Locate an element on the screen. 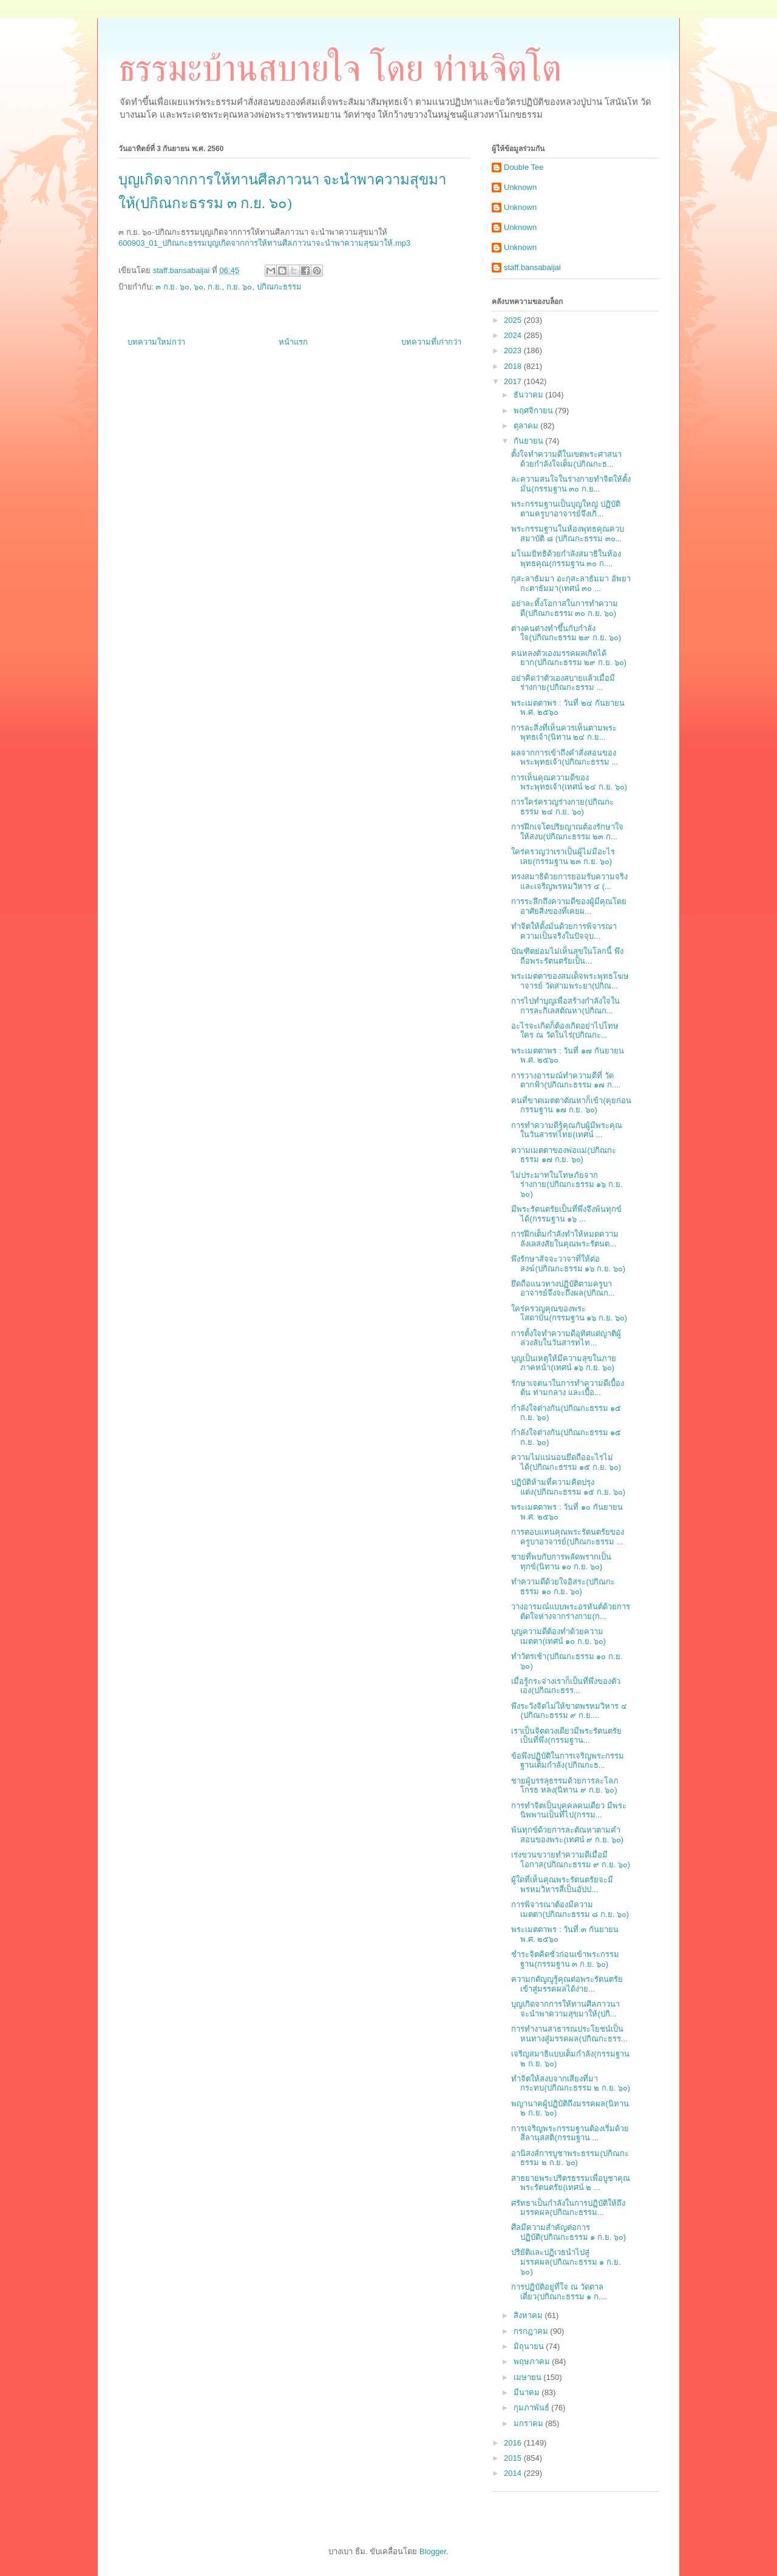 This screenshot has height=2576, width=777. ใคร่ครวญว่าเราเป็นผู้ไม่มีอะไรเลย(กรรมฐาน ๒๓ ก.ย. ๖๐) is located at coordinates (563, 856).